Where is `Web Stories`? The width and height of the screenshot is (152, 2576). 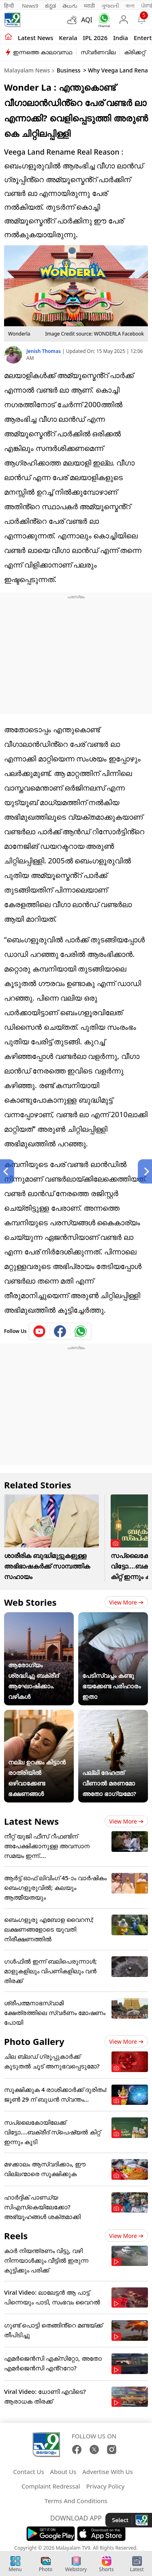 Web Stories is located at coordinates (30, 1602).